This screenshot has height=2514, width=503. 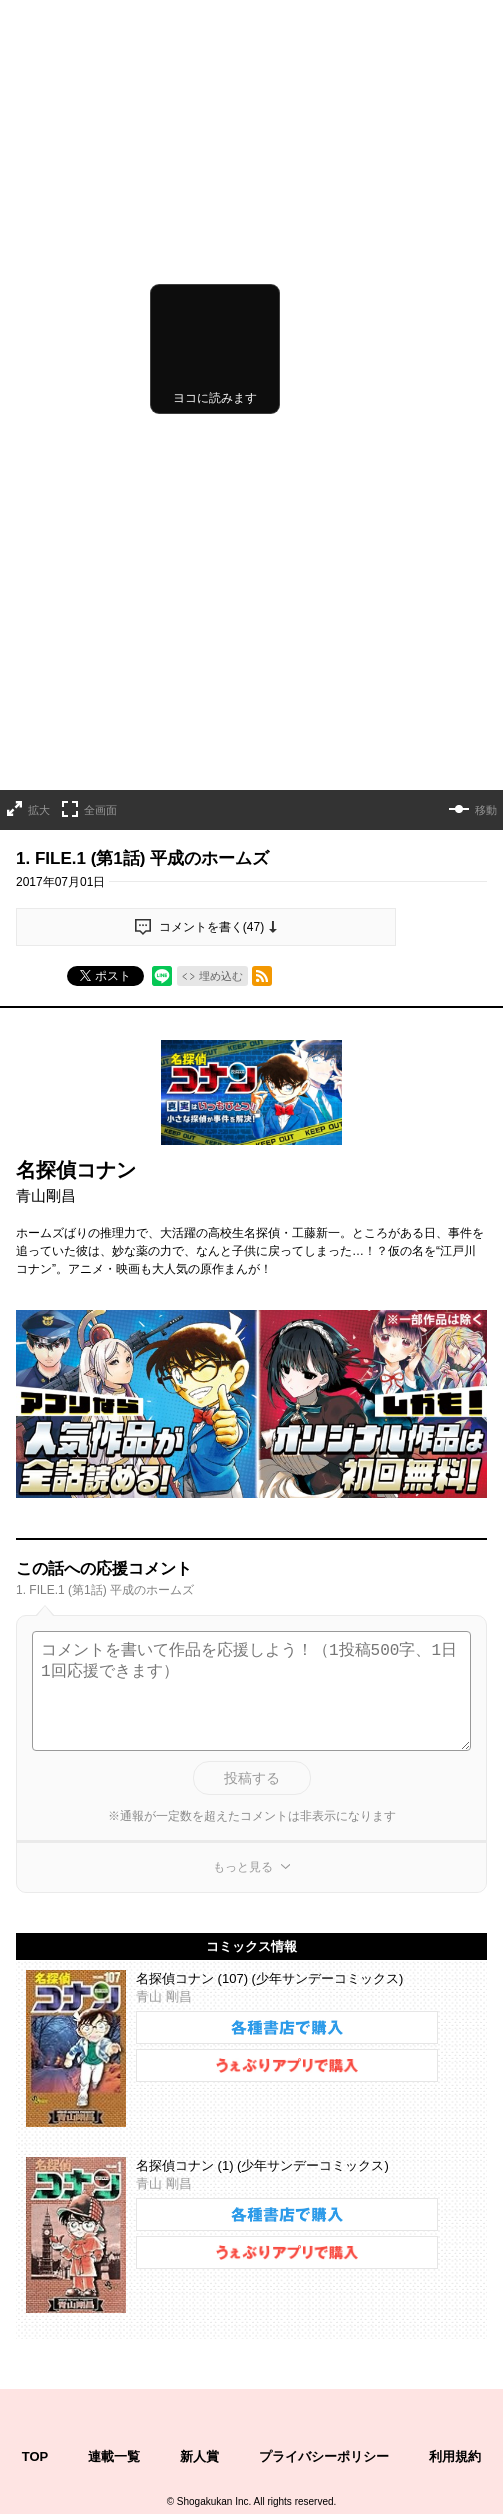 What do you see at coordinates (114, 2166) in the screenshot?
I see `連載一覧` at bounding box center [114, 2166].